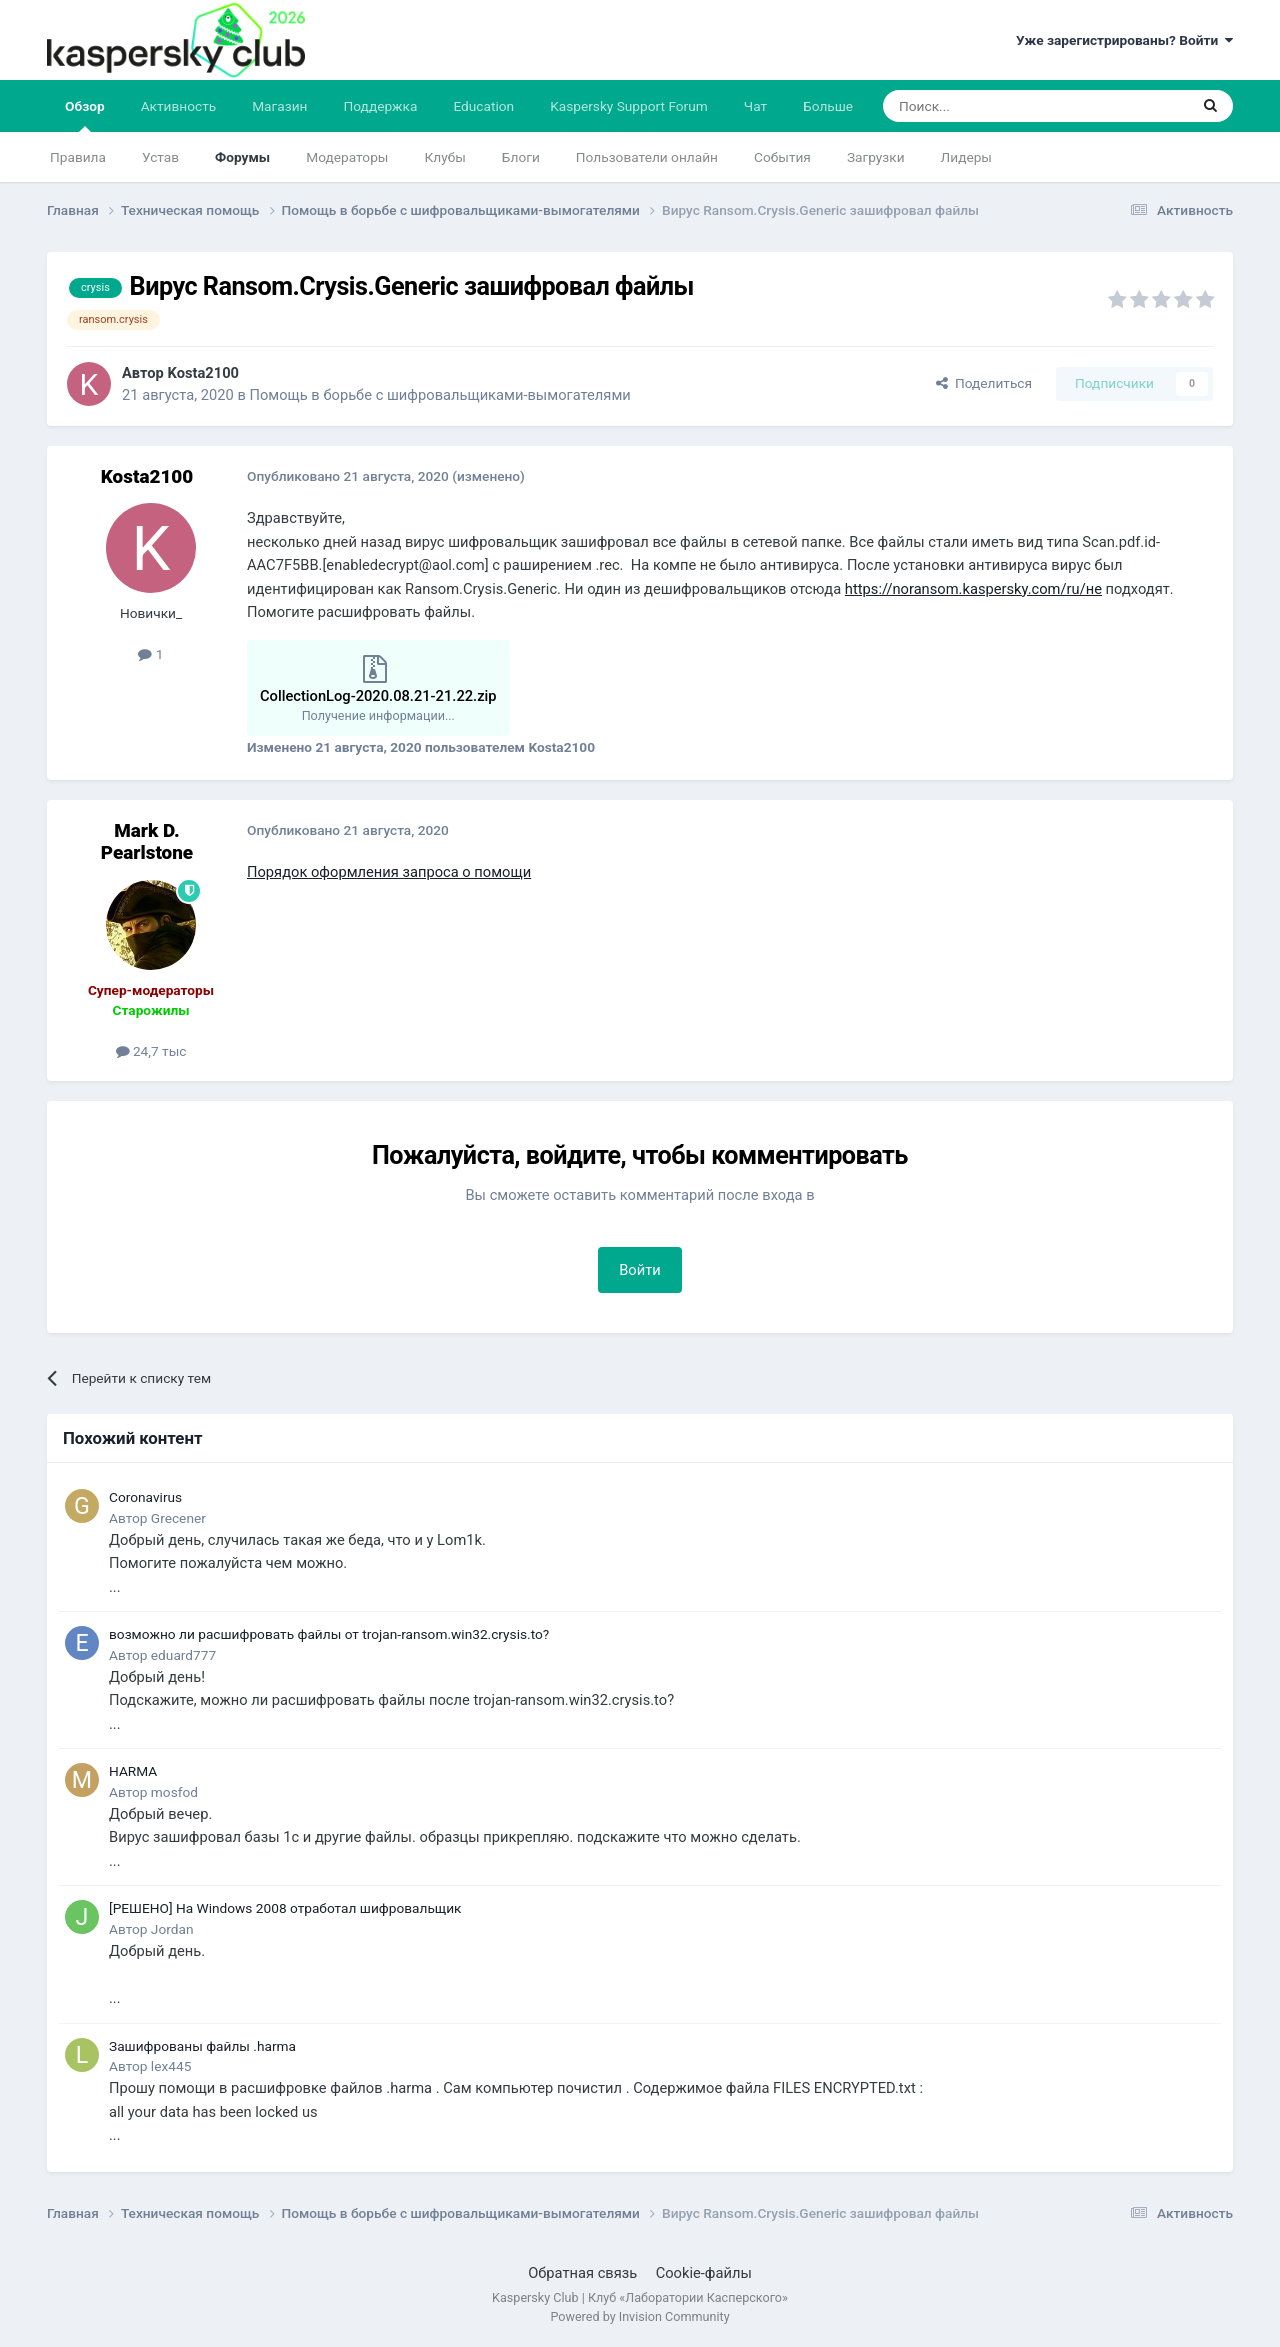 The width and height of the screenshot is (1280, 2347). Describe the element at coordinates (629, 106) in the screenshot. I see `Kaspersky Support Forum` at that location.